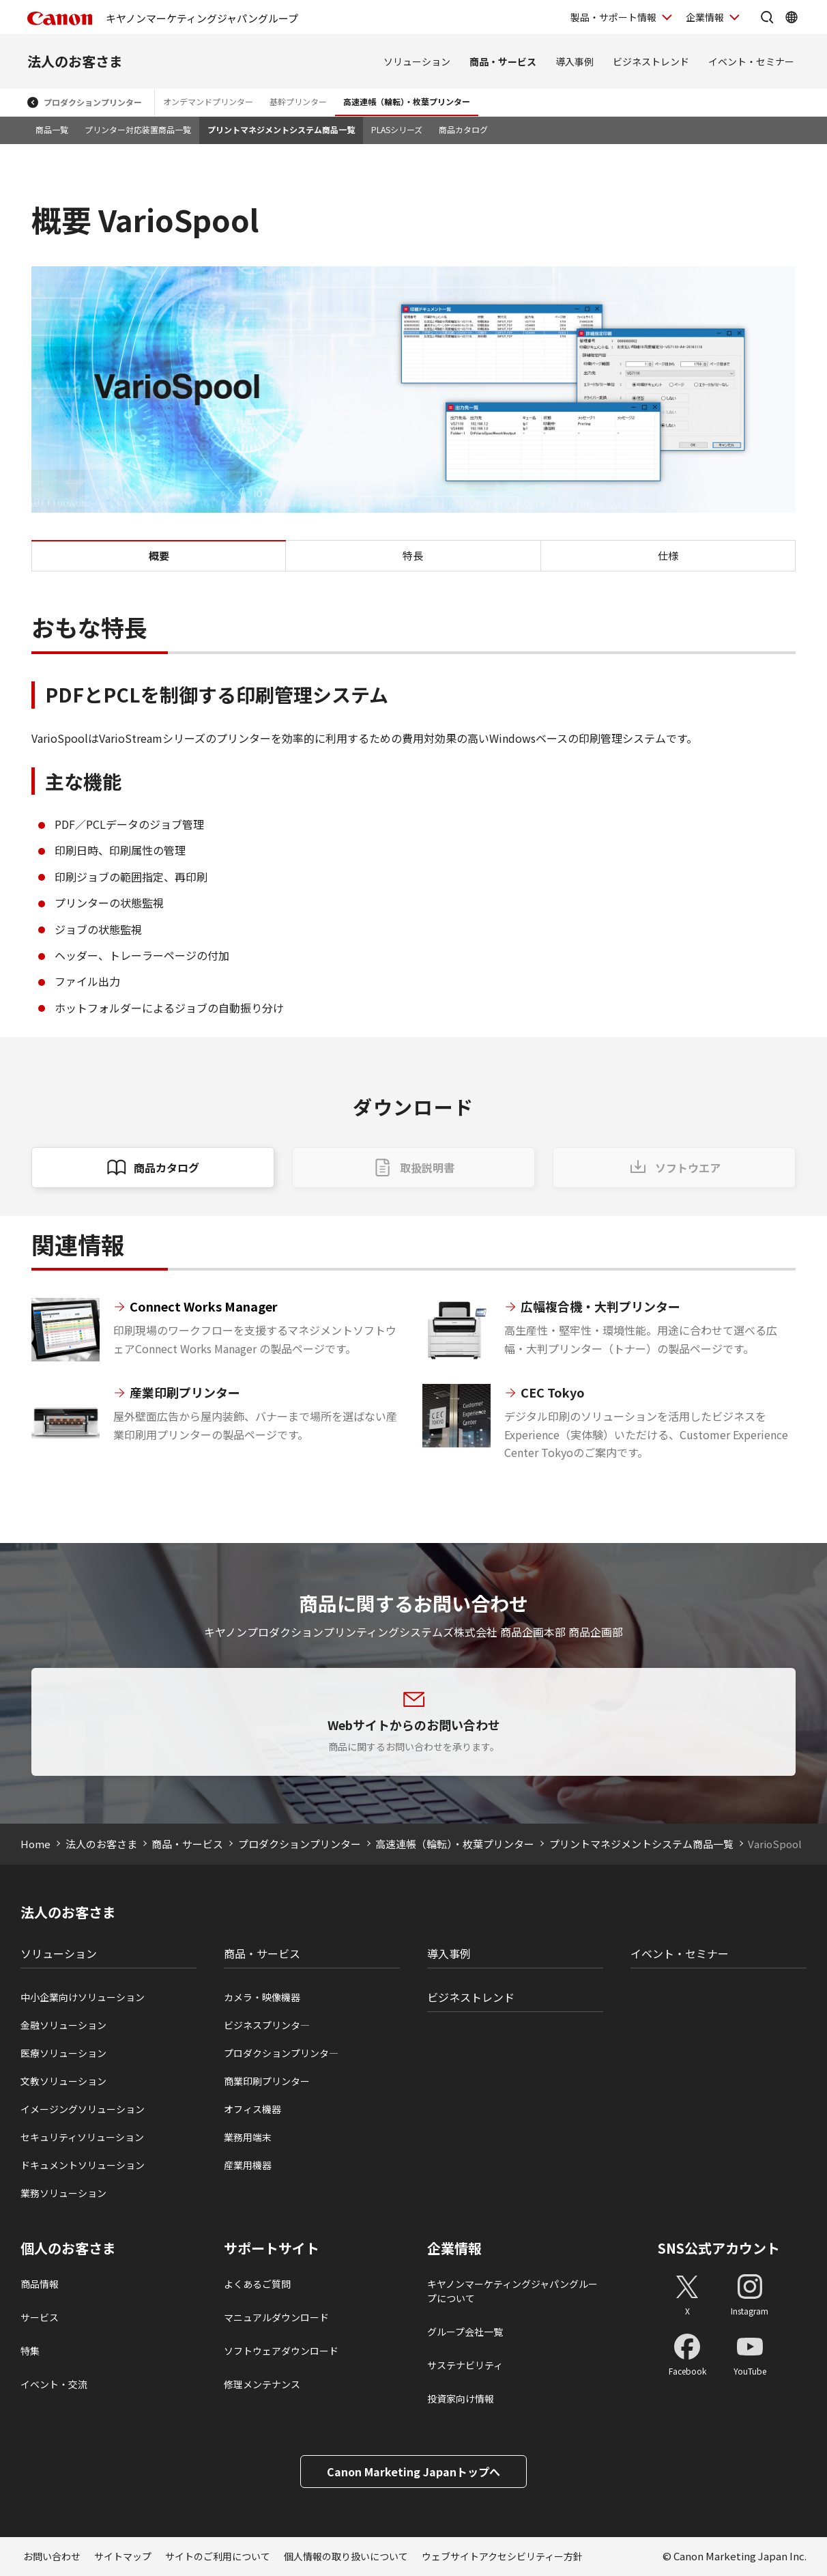  I want to click on 文教ソリューション, so click(63, 2081).